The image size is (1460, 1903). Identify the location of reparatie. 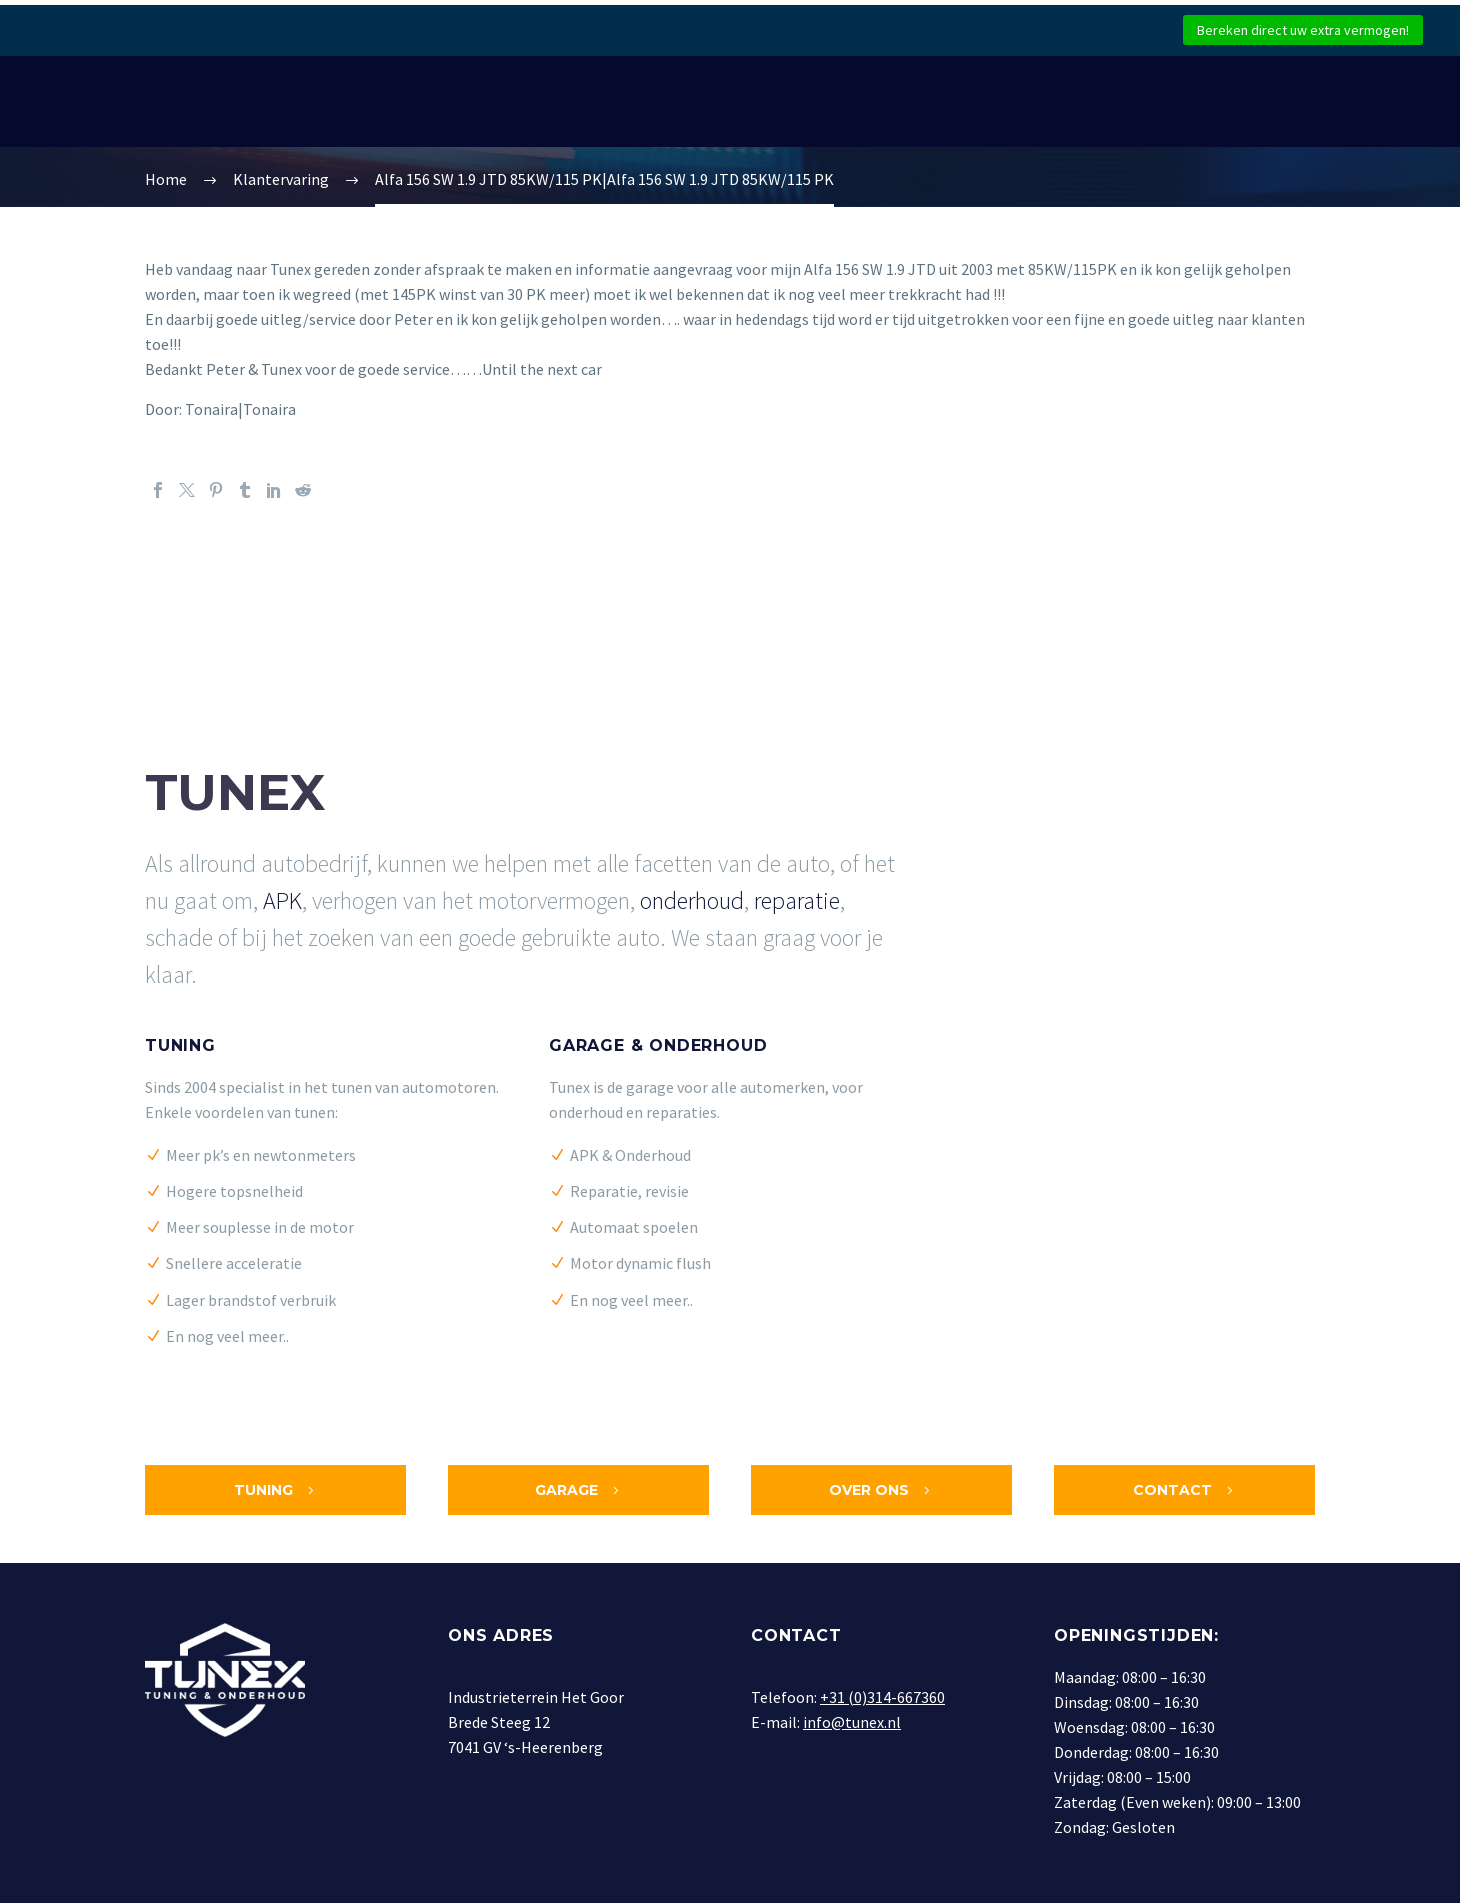
(797, 900).